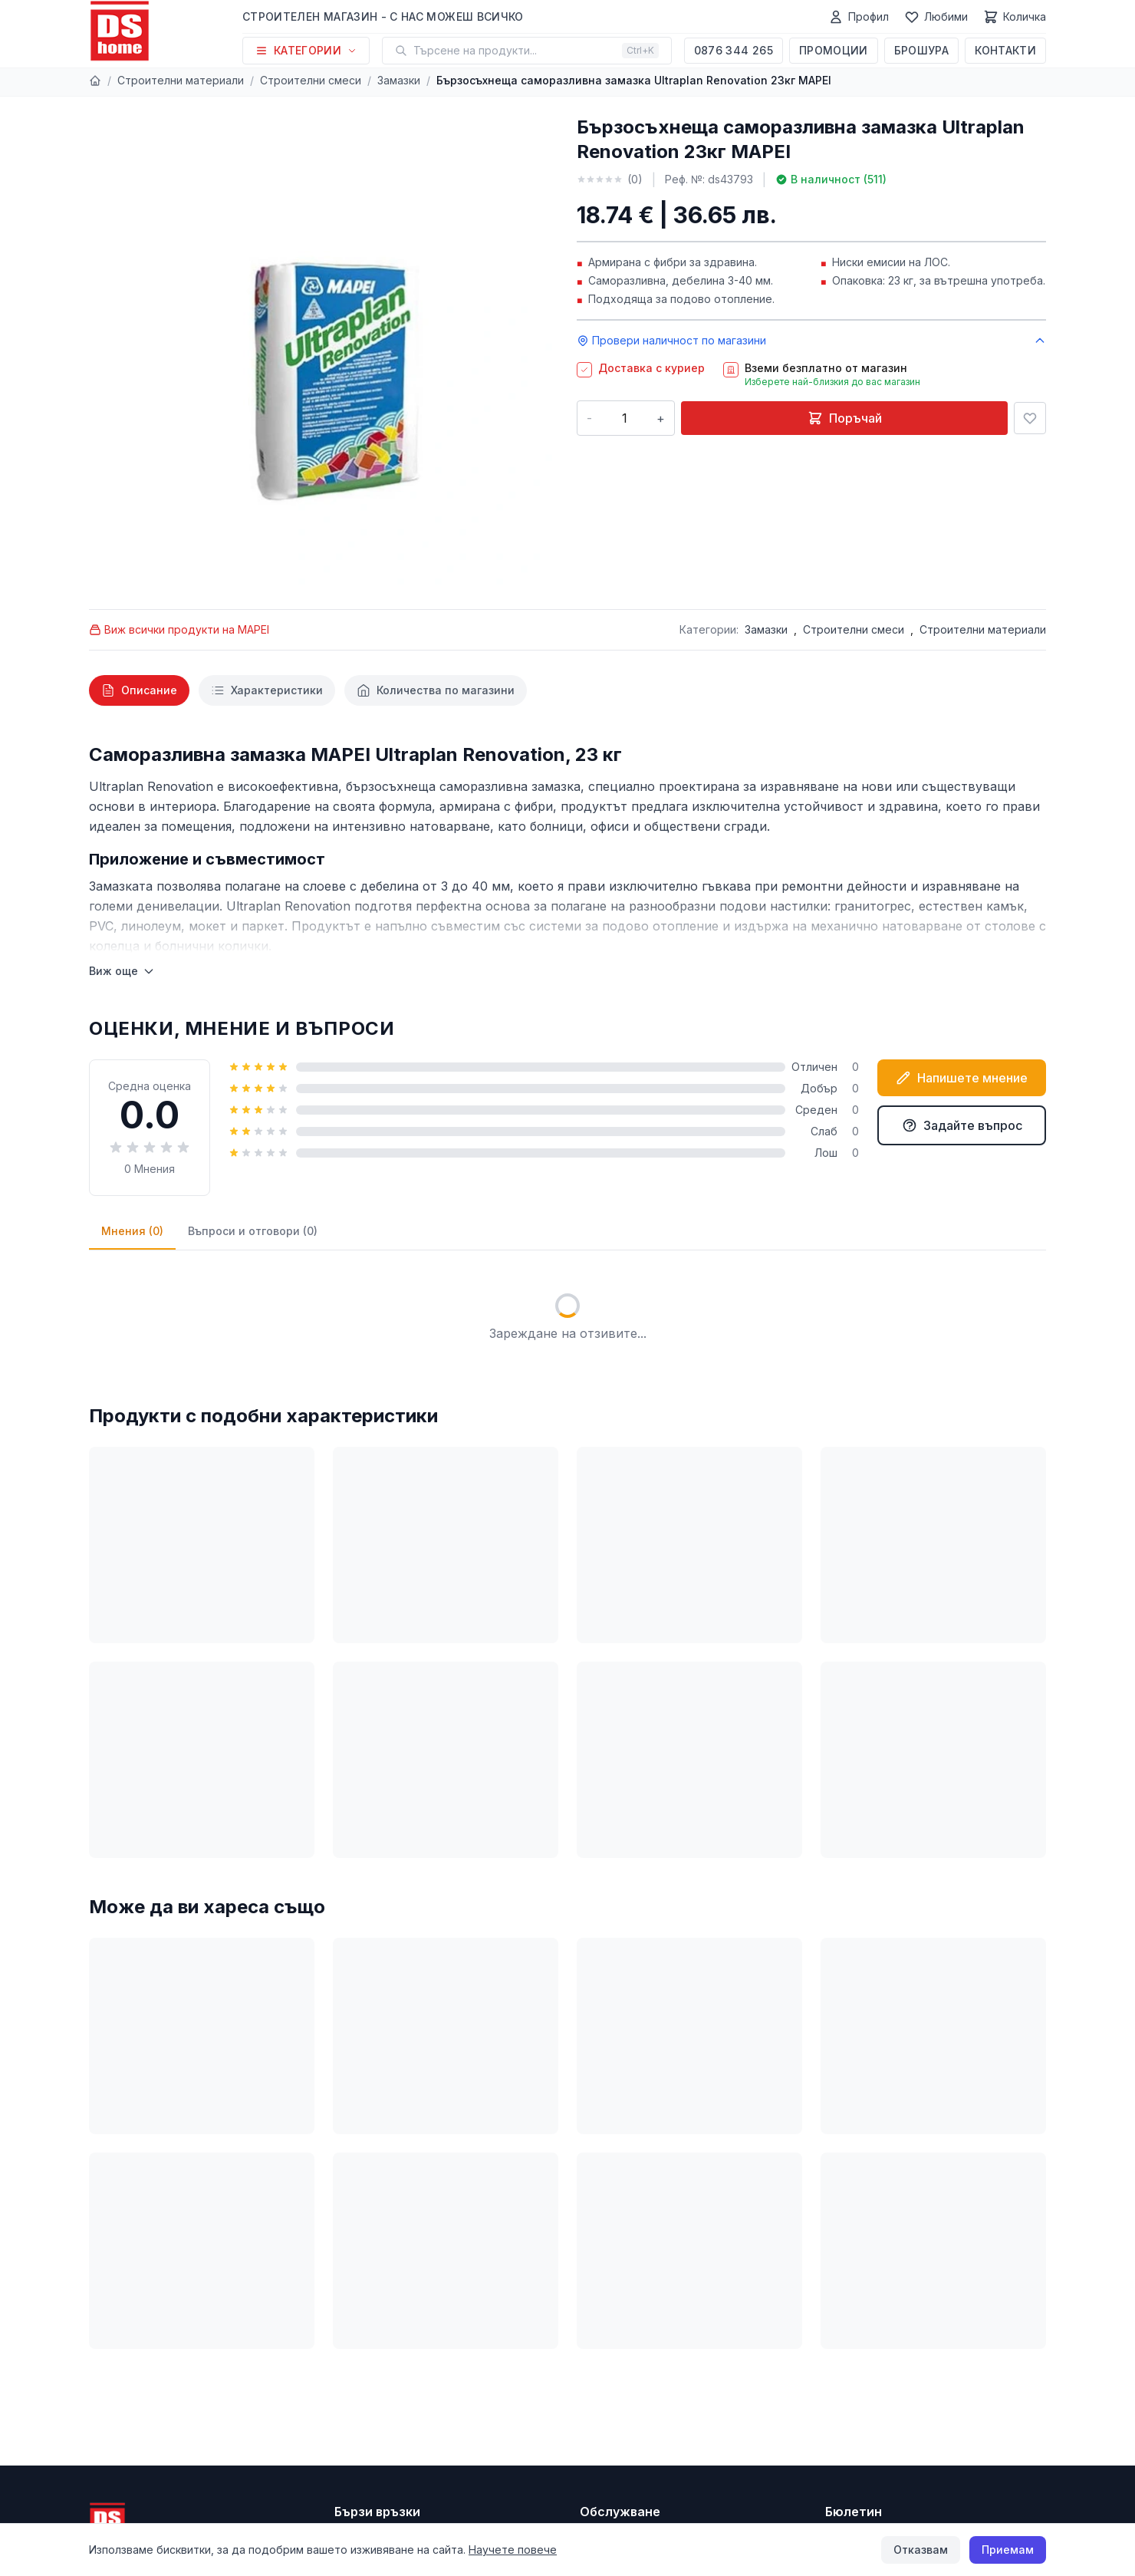 The width and height of the screenshot is (1135, 2576). What do you see at coordinates (180, 80) in the screenshot?
I see `Строителни материали` at bounding box center [180, 80].